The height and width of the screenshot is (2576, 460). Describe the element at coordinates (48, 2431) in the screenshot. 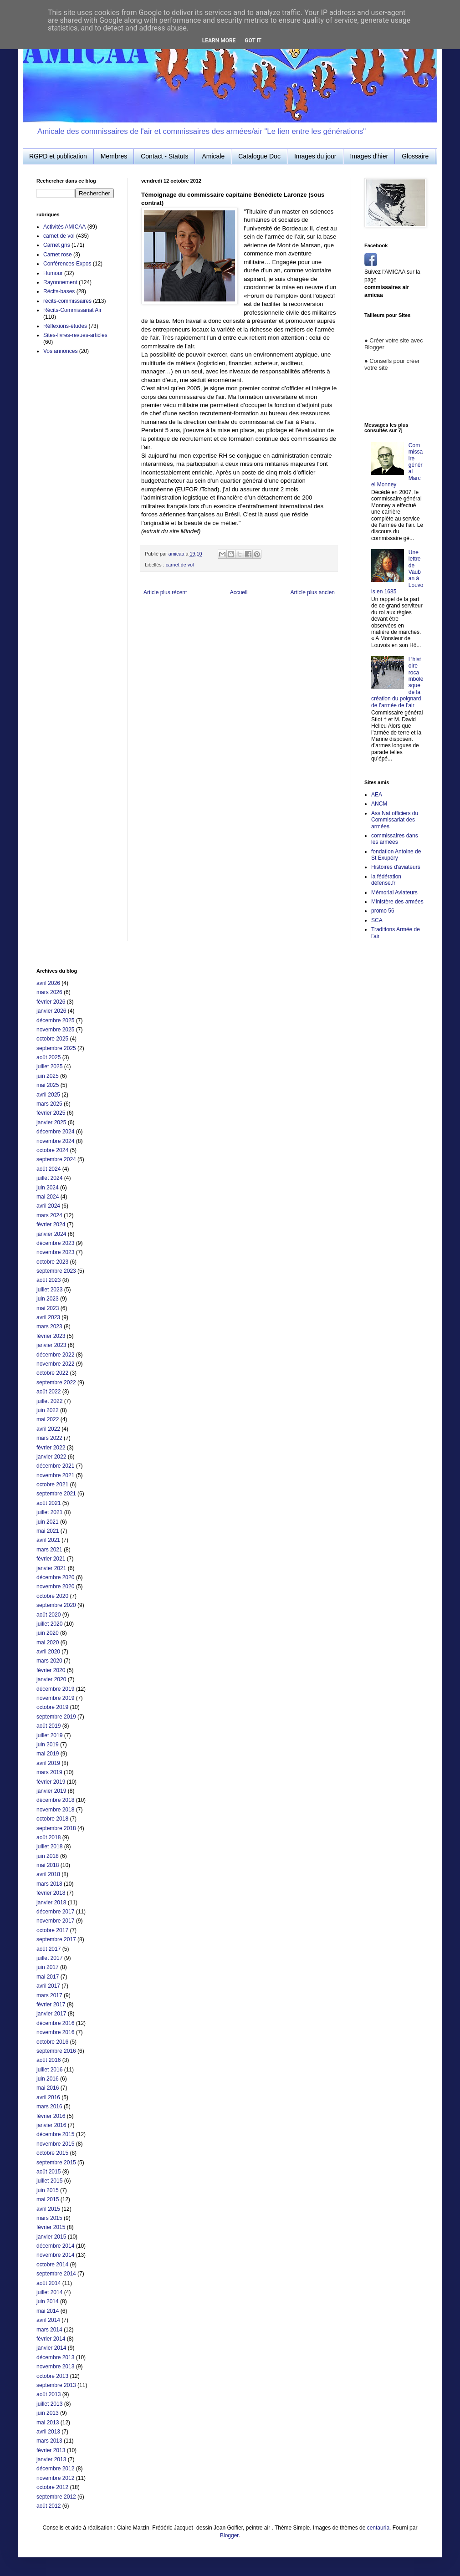

I see `avril 2013` at that location.